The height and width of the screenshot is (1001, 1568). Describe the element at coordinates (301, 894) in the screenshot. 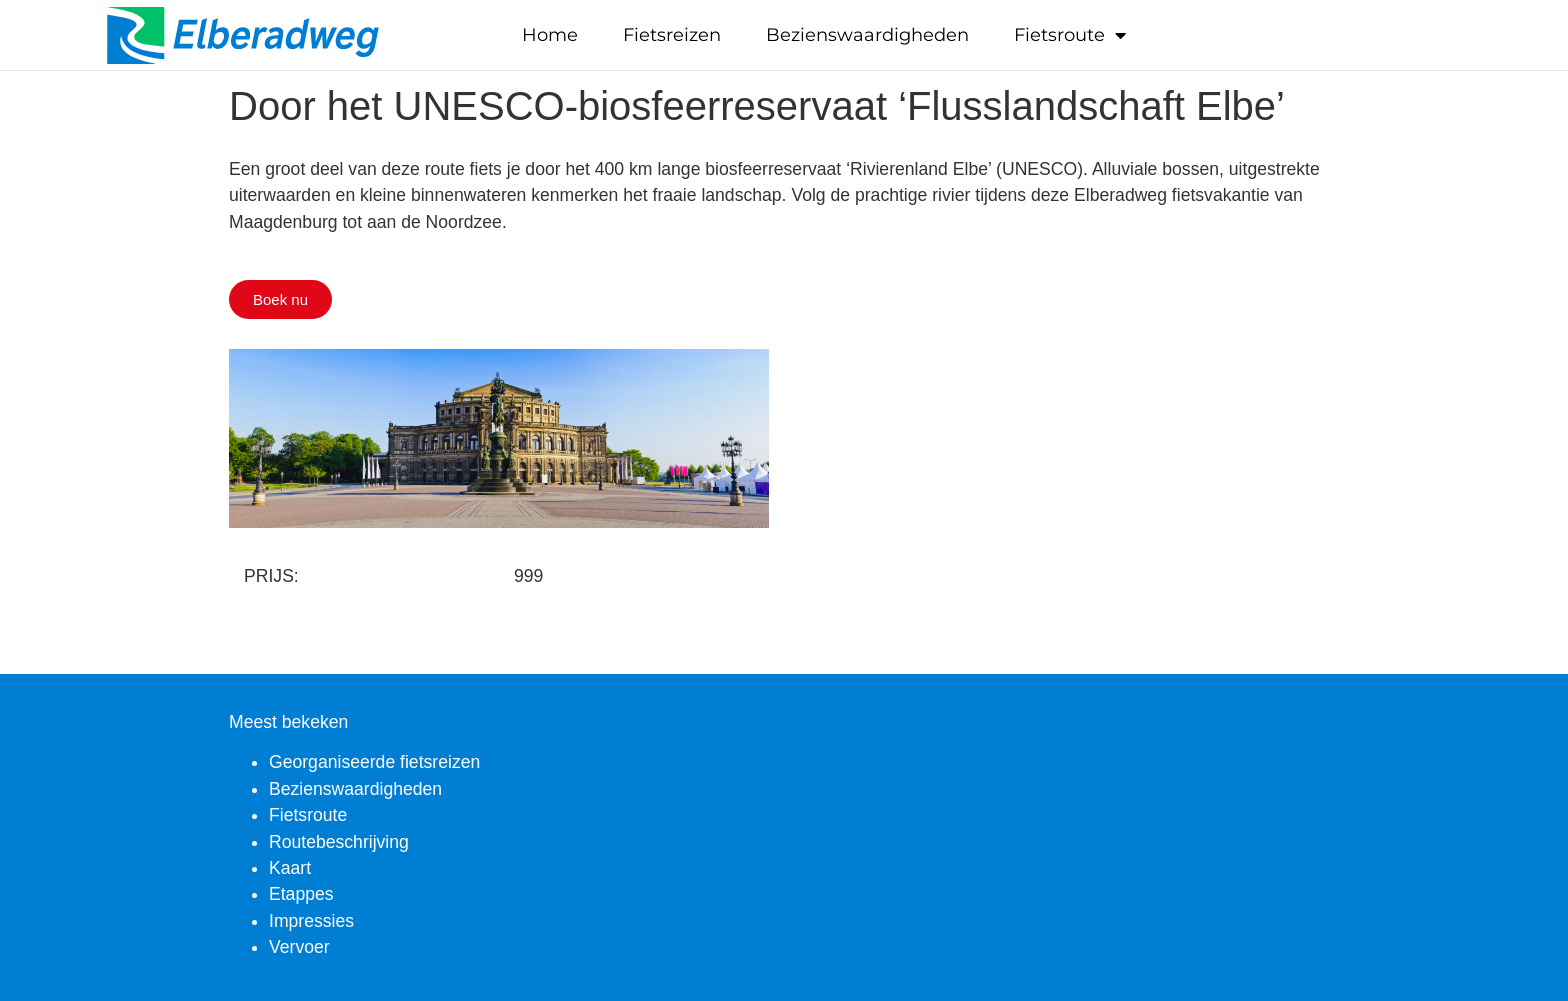

I see `Etappes` at that location.